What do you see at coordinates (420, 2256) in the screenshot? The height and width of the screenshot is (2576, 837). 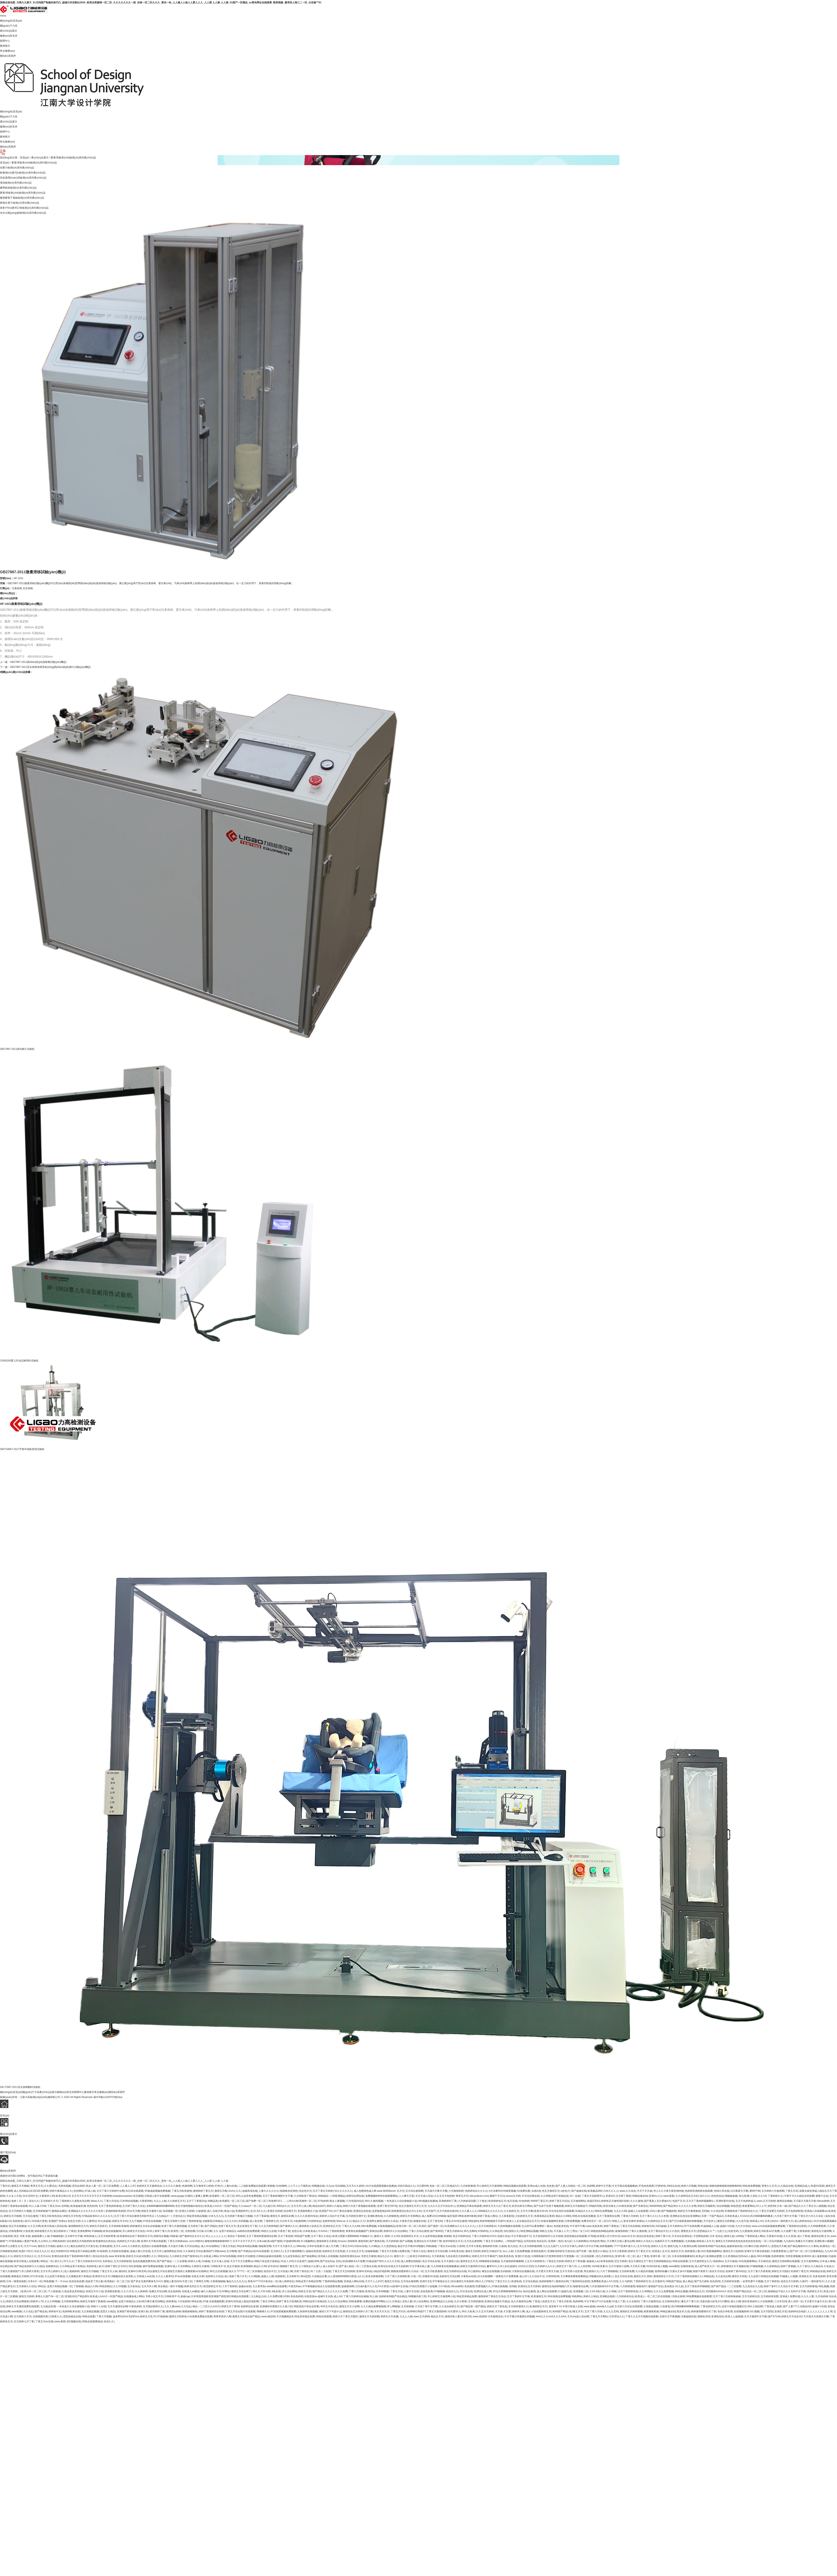 I see `欧美五月婷婷综合` at bounding box center [420, 2256].